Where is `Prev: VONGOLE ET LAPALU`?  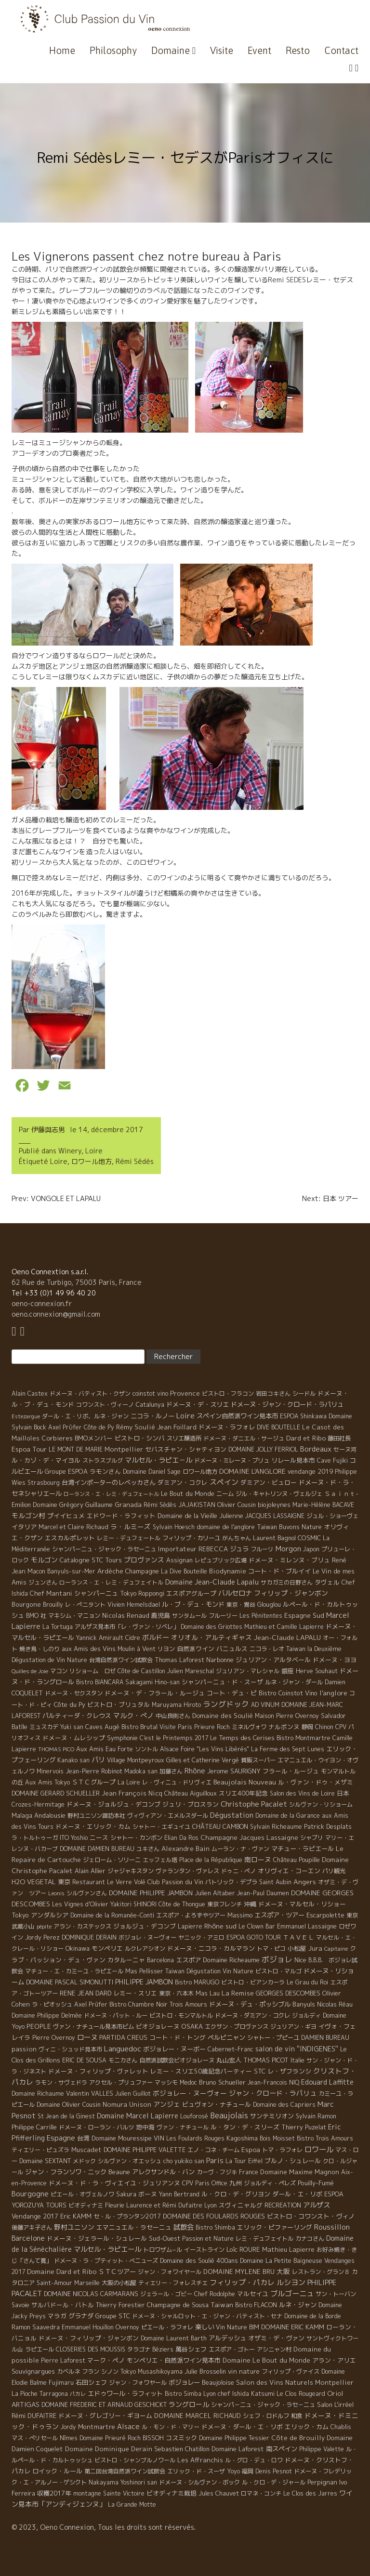
Prev: VONGOLE ET LAPALU is located at coordinates (56, 1198).